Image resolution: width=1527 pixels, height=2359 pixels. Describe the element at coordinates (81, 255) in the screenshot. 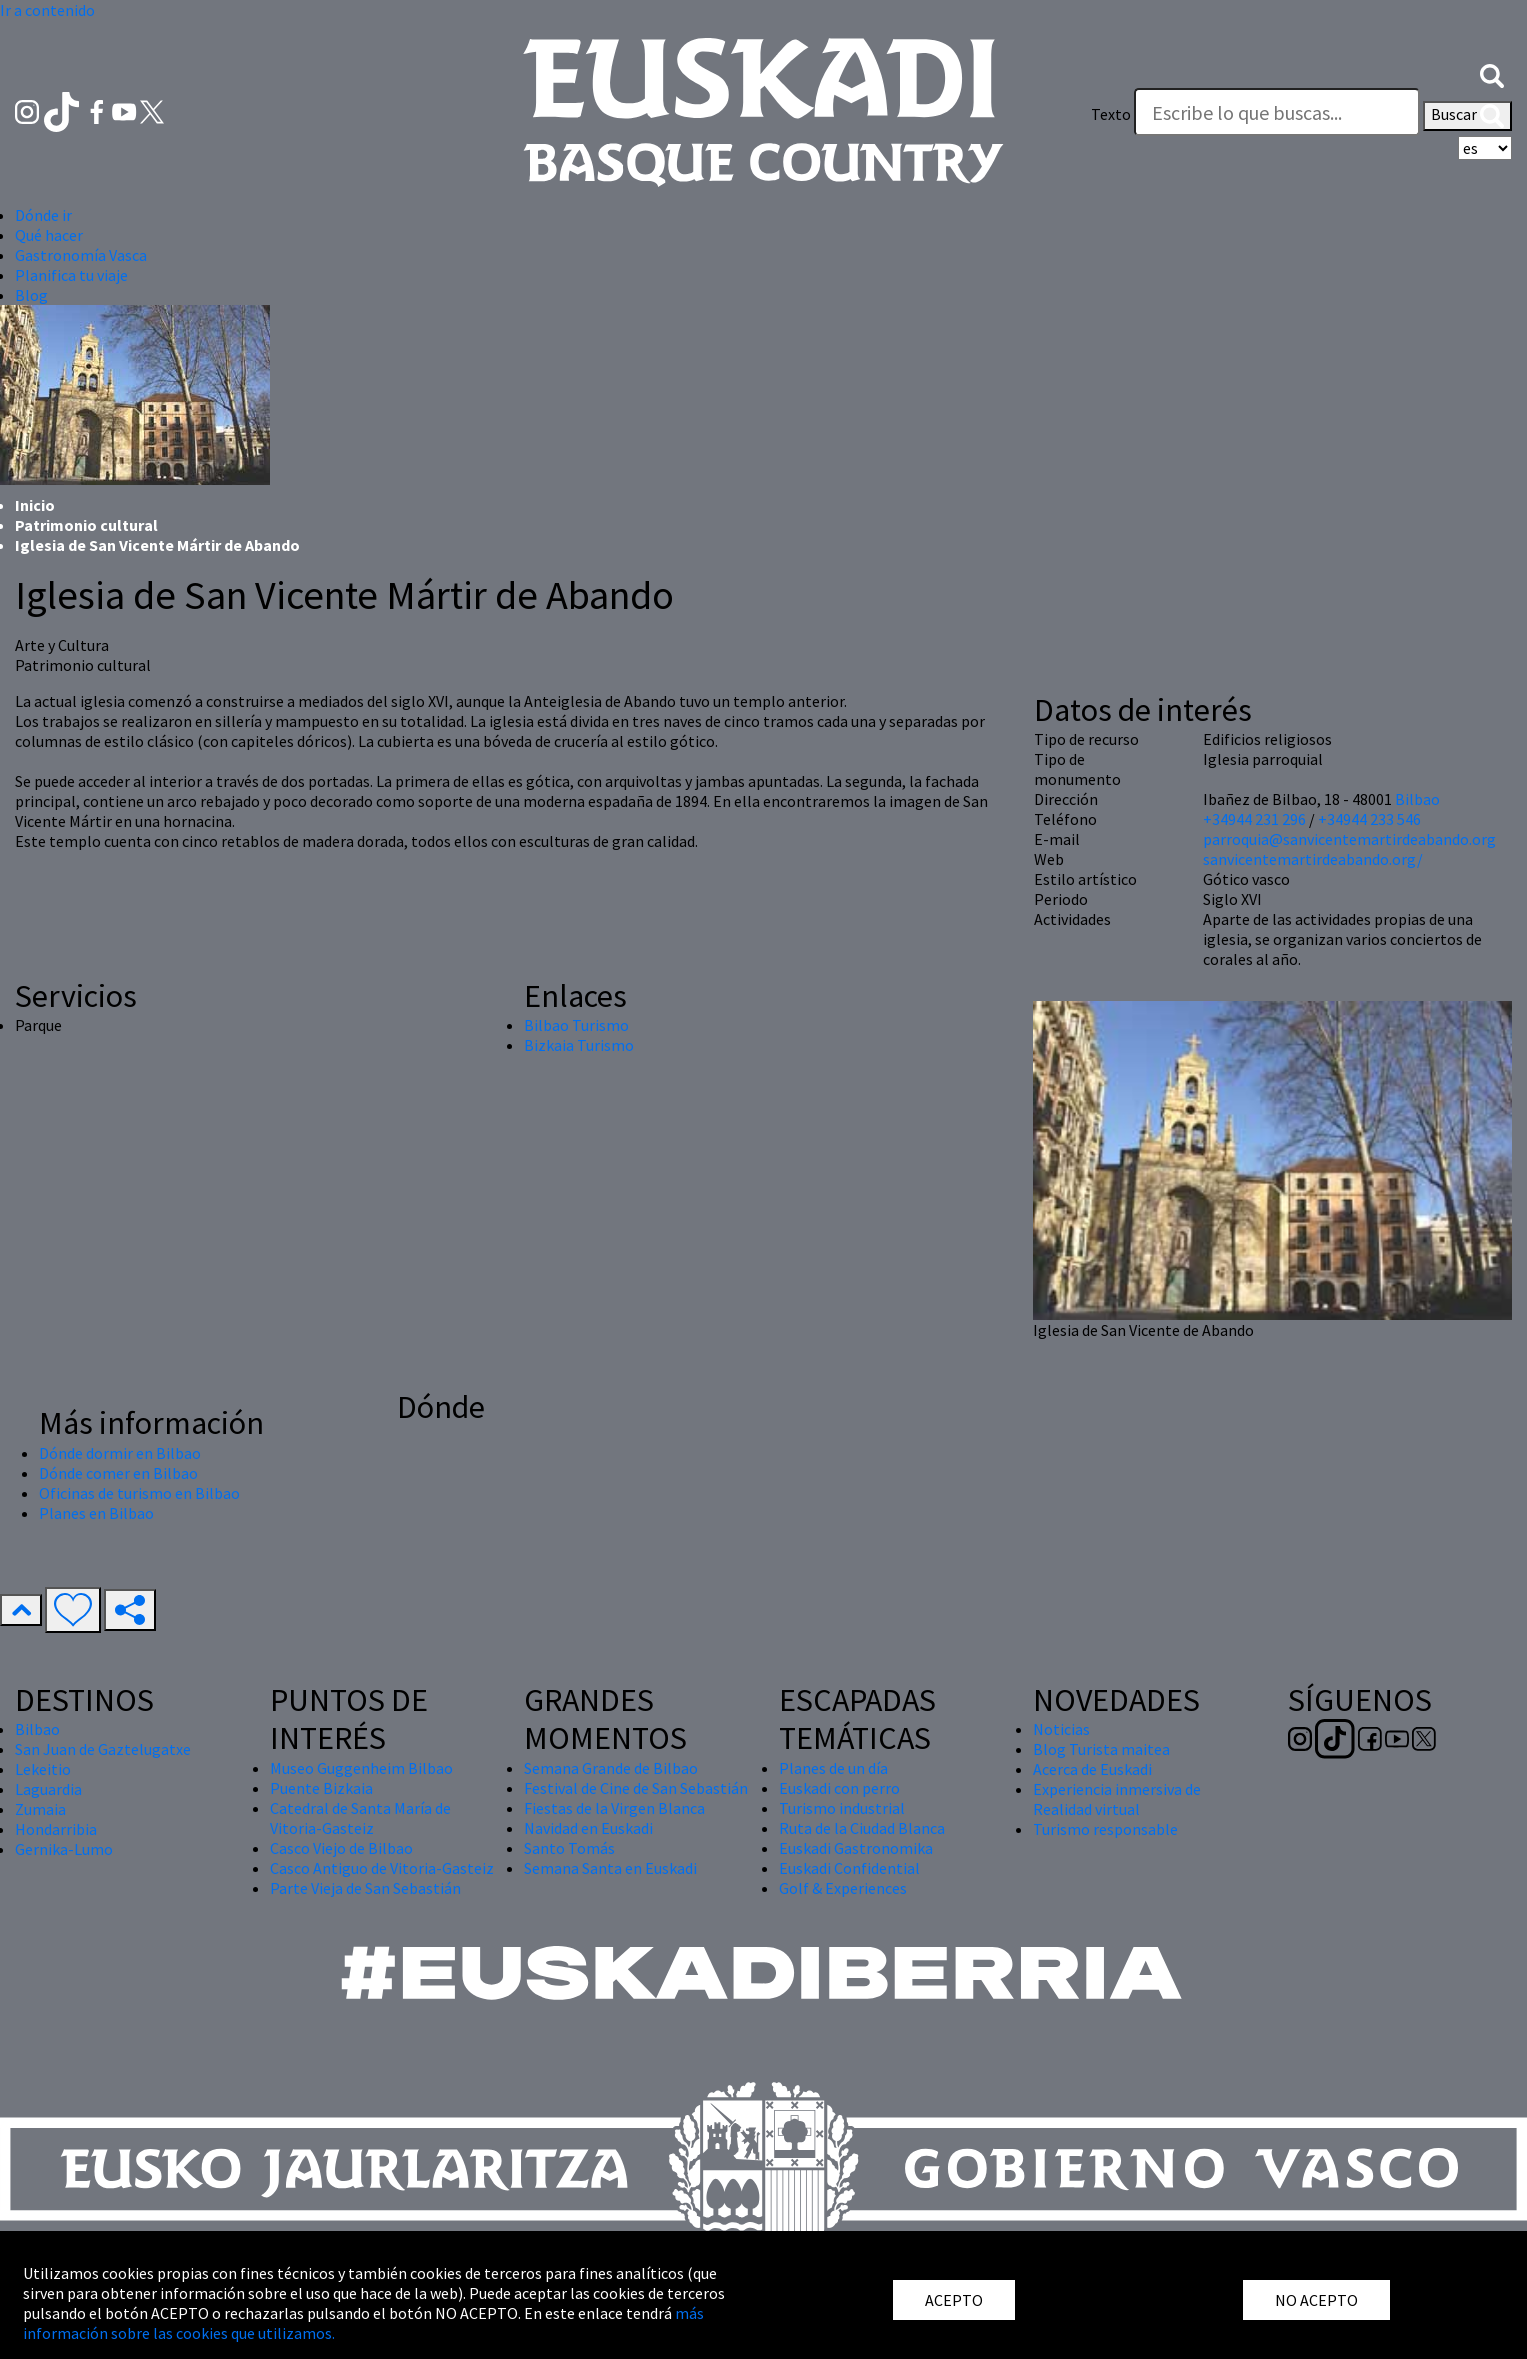

I see `Gastronomía Vasca [button]` at that location.